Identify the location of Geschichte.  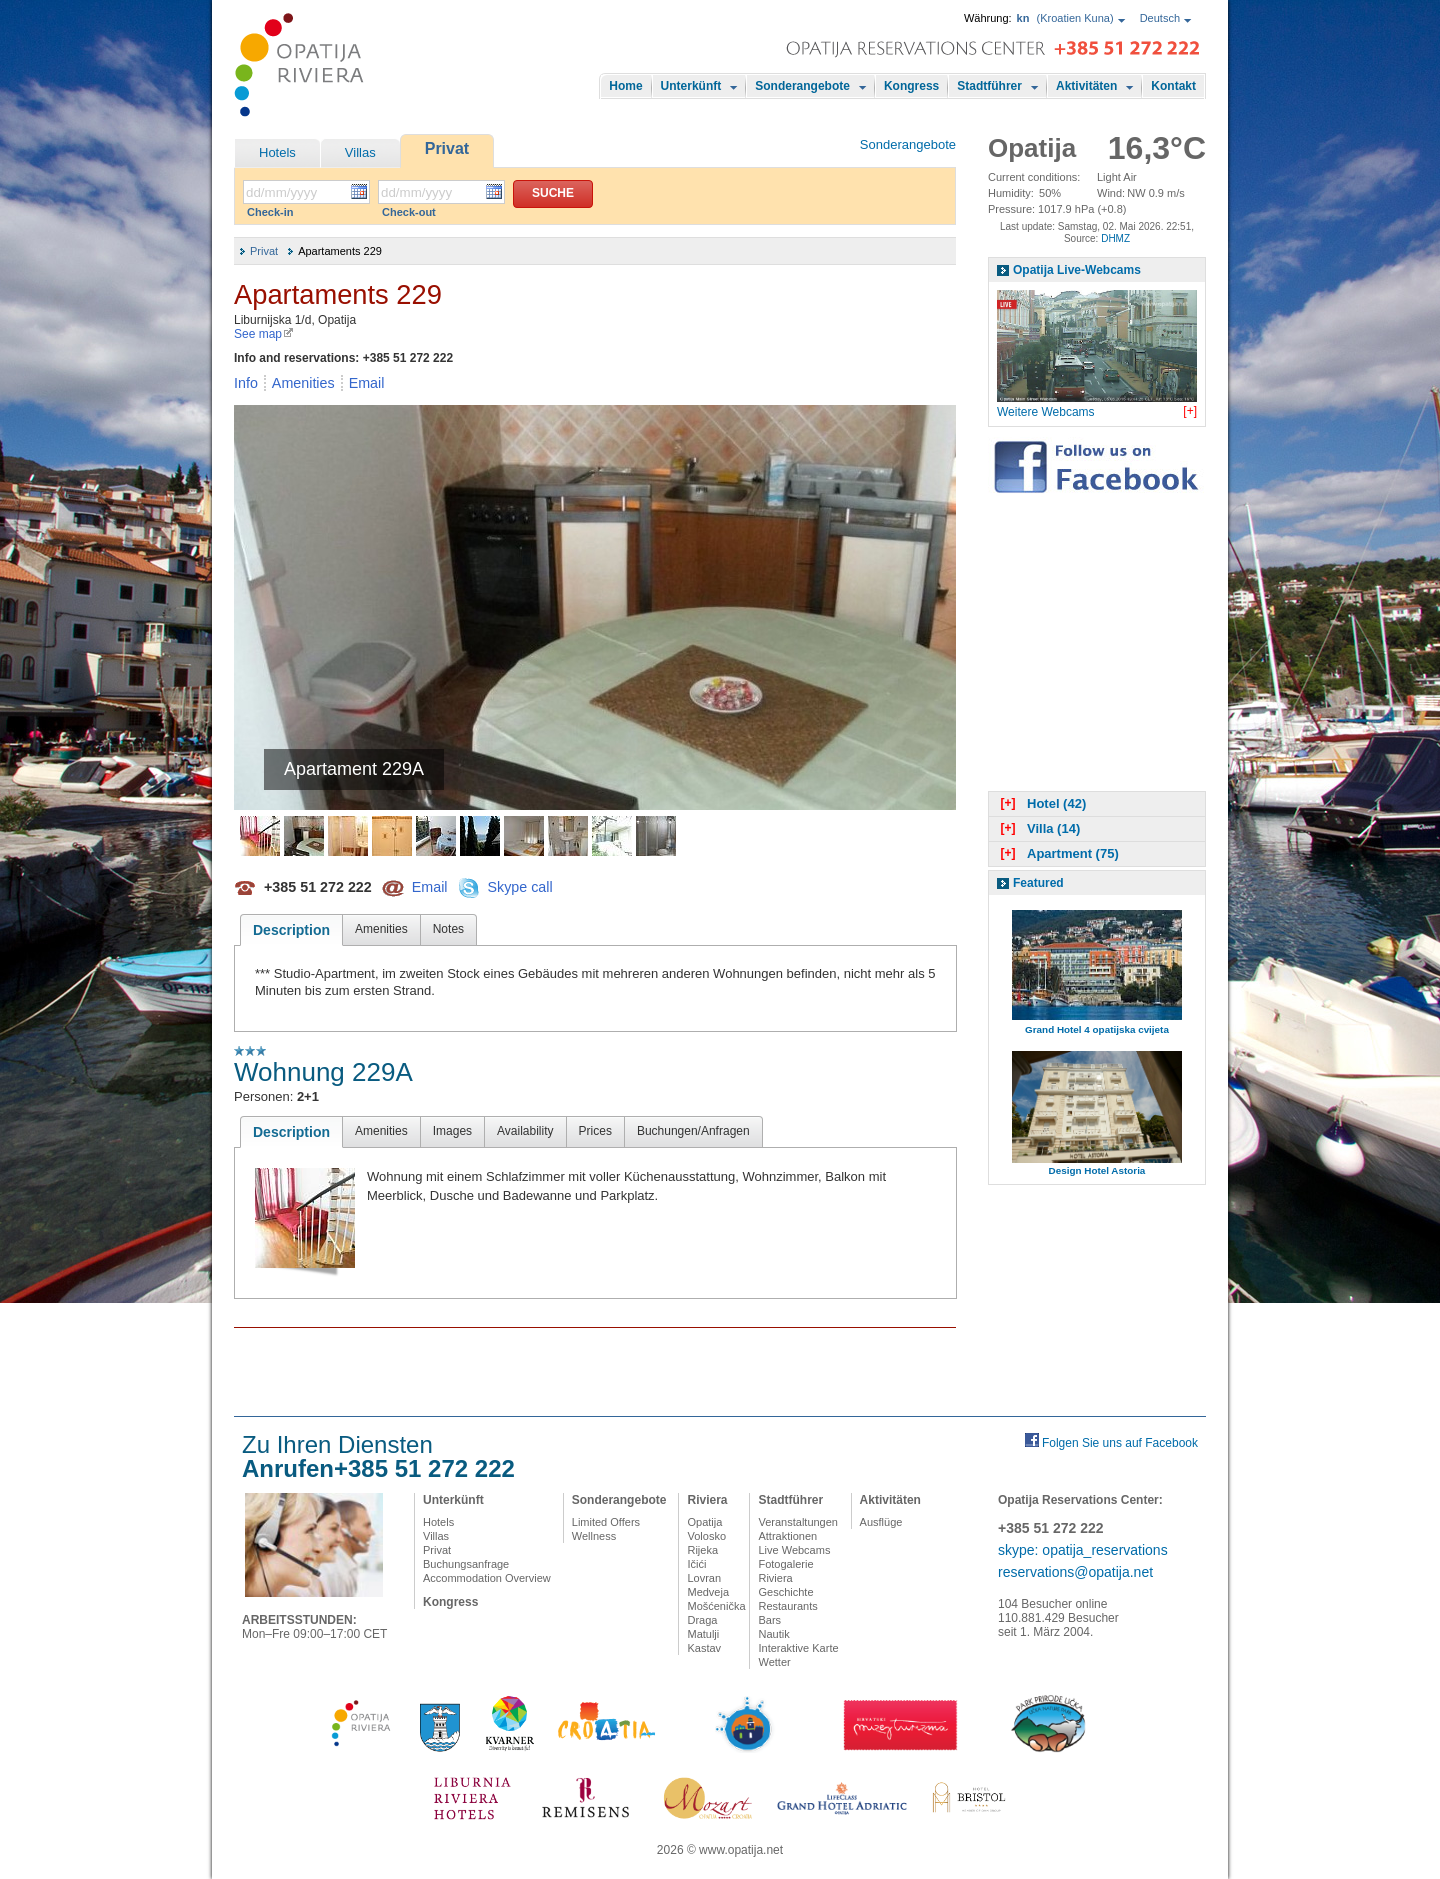
(785, 1592).